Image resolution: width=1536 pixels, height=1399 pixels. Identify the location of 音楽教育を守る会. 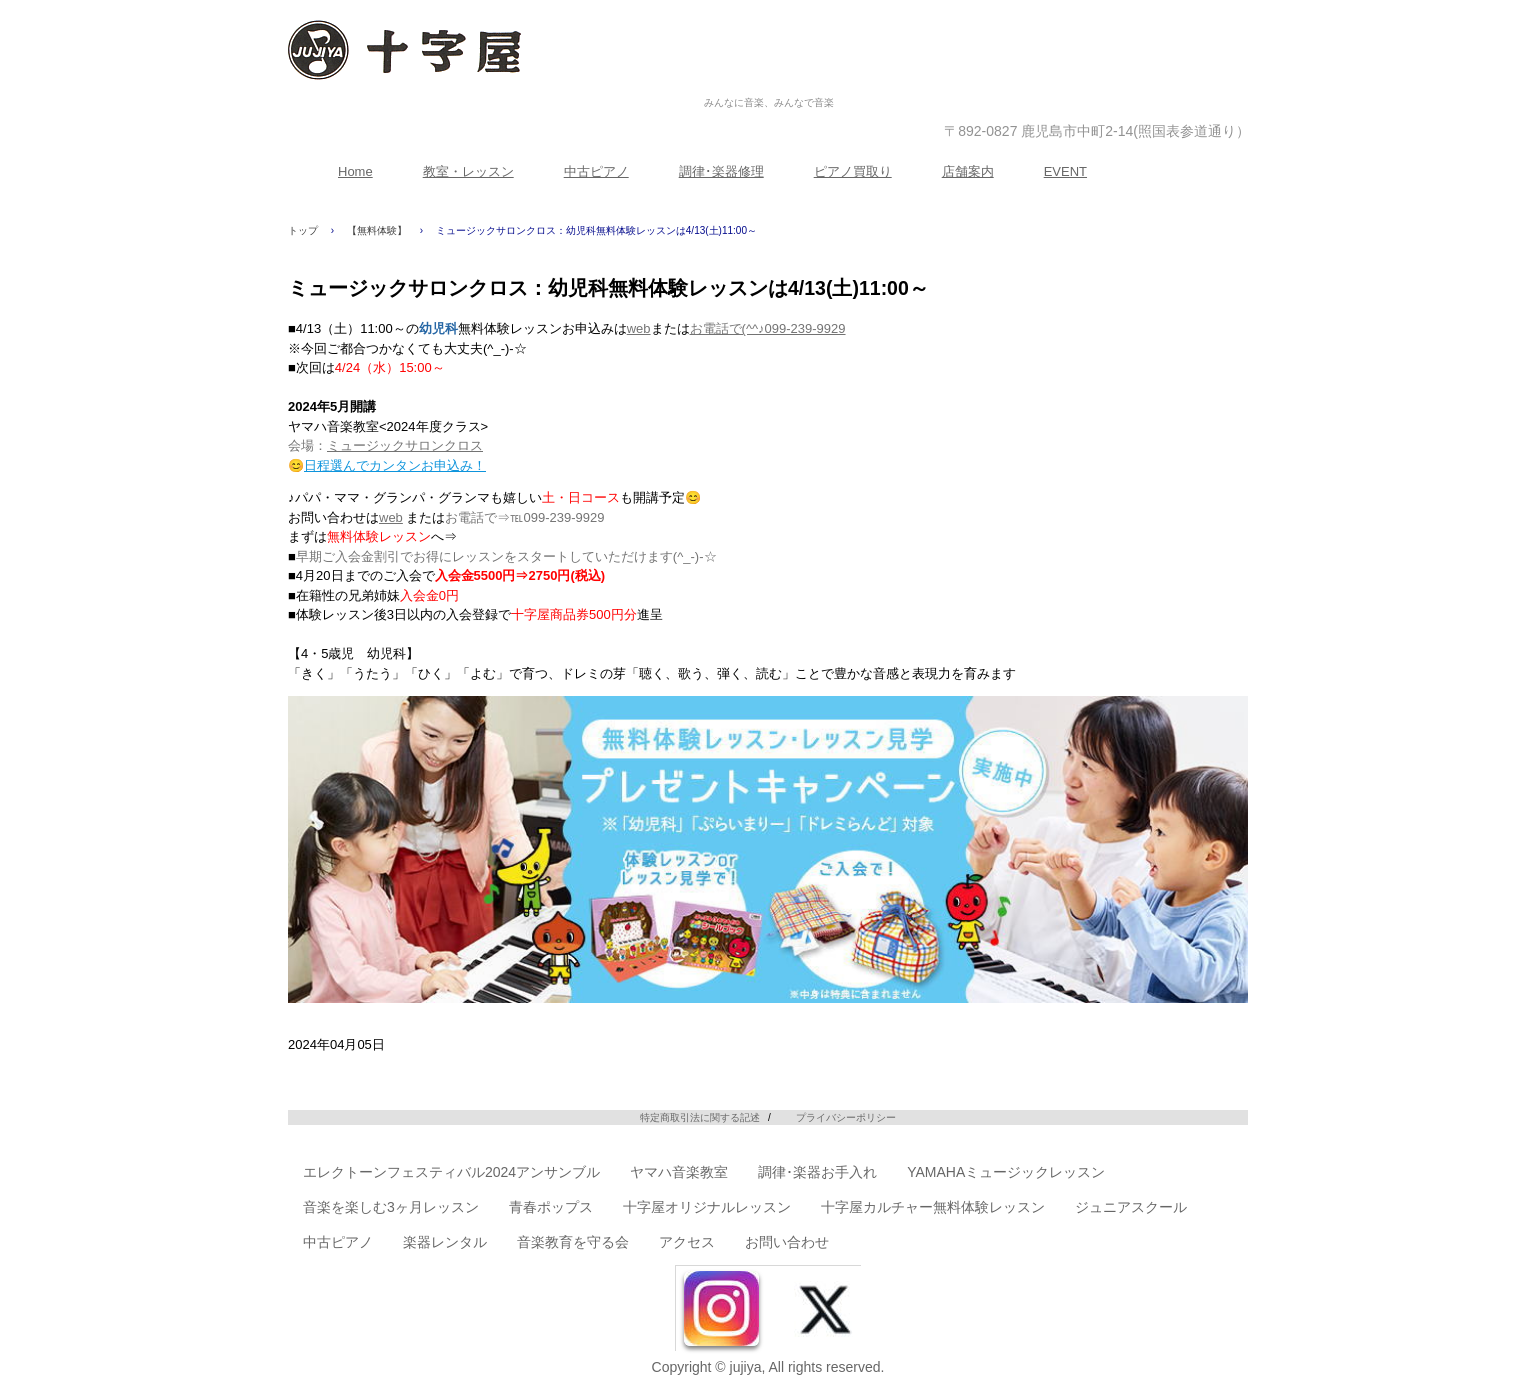
(573, 1242).